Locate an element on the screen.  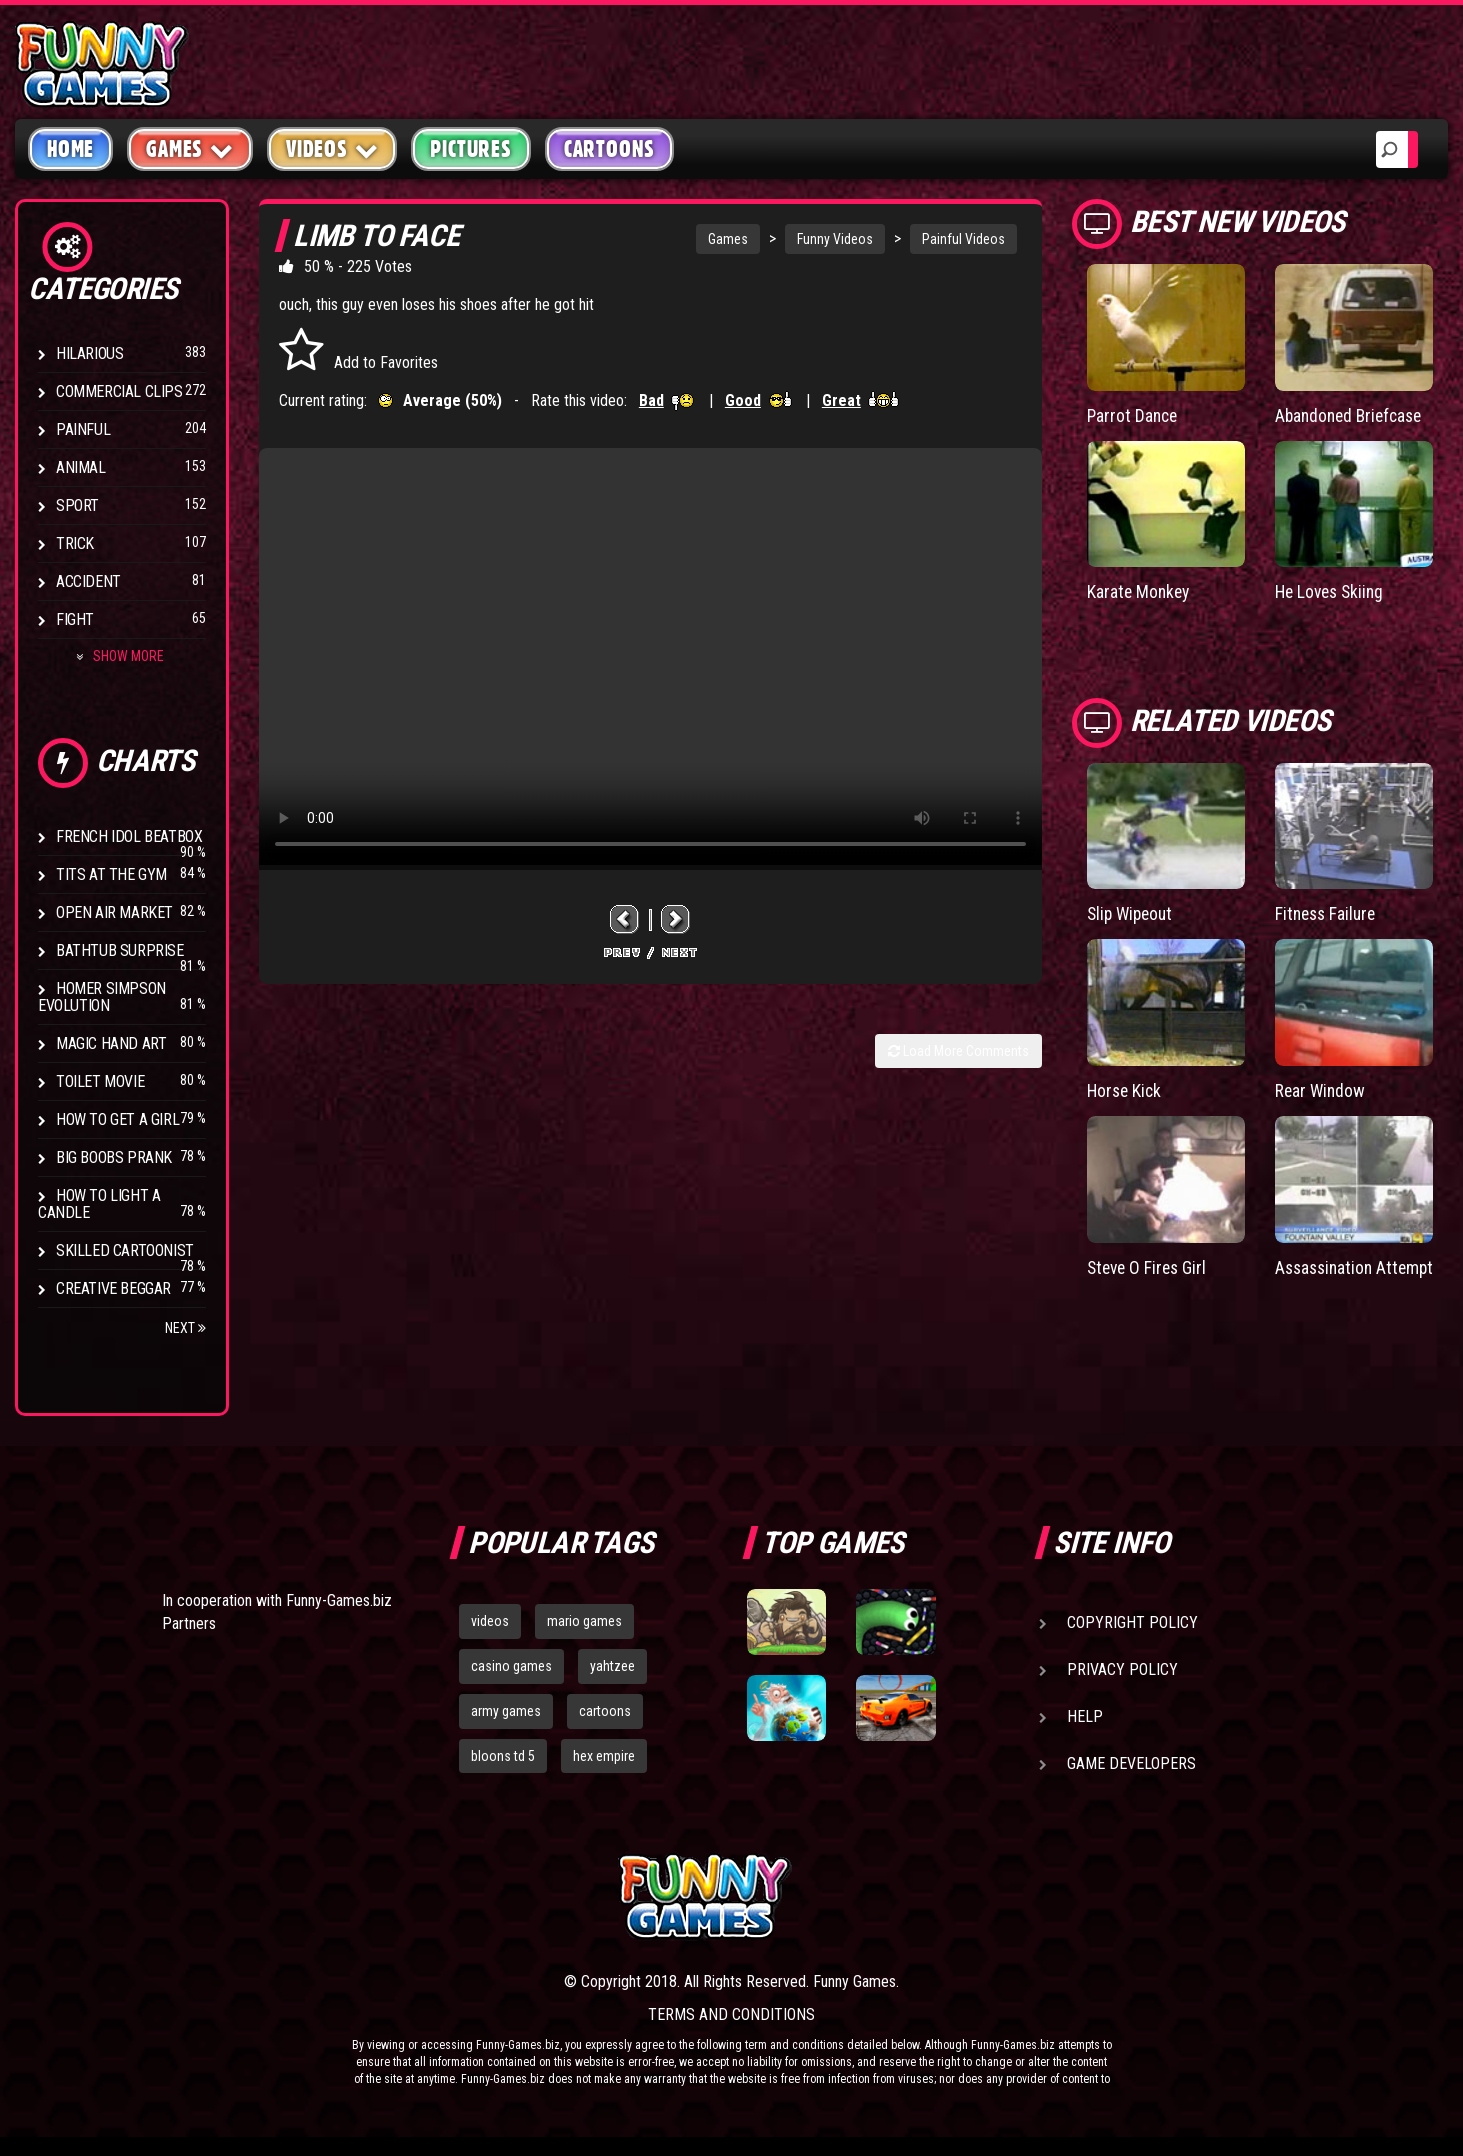
French Idol BeatBox is located at coordinates (129, 836).